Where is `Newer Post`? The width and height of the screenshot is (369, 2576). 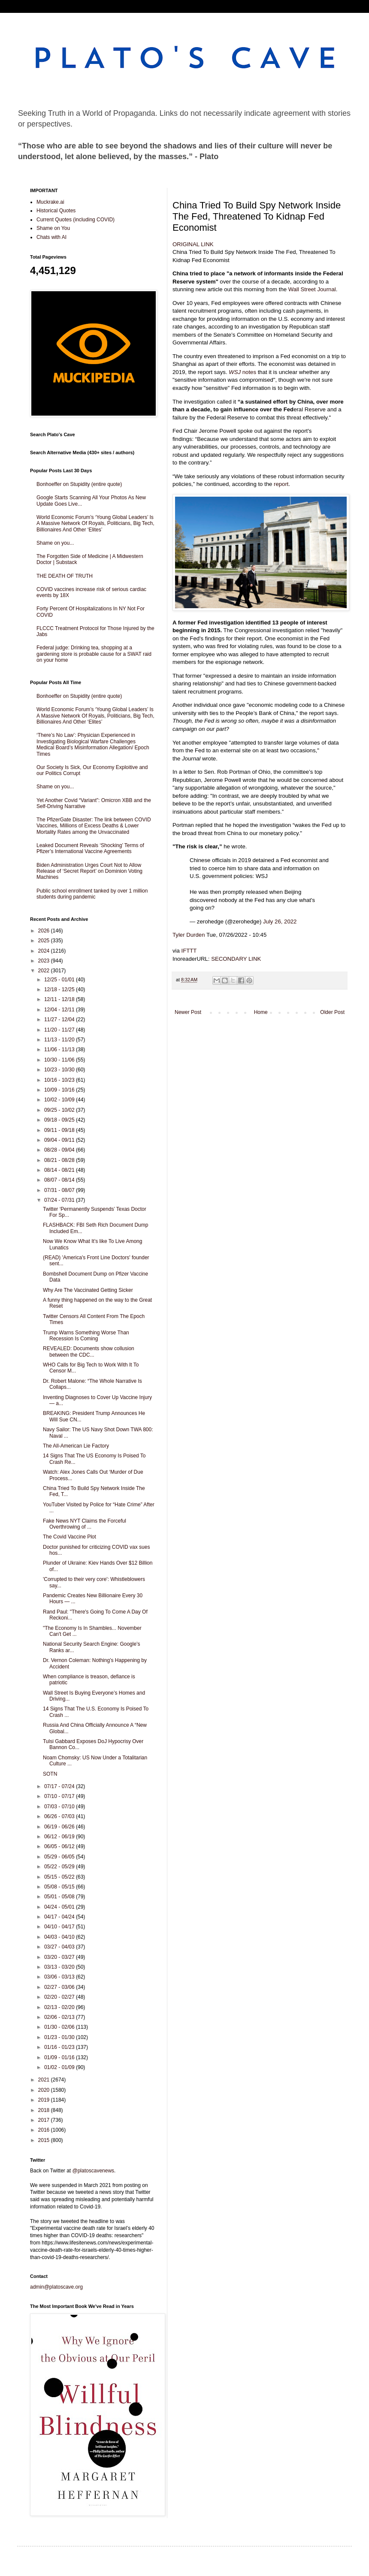
Newer Post is located at coordinates (188, 1012).